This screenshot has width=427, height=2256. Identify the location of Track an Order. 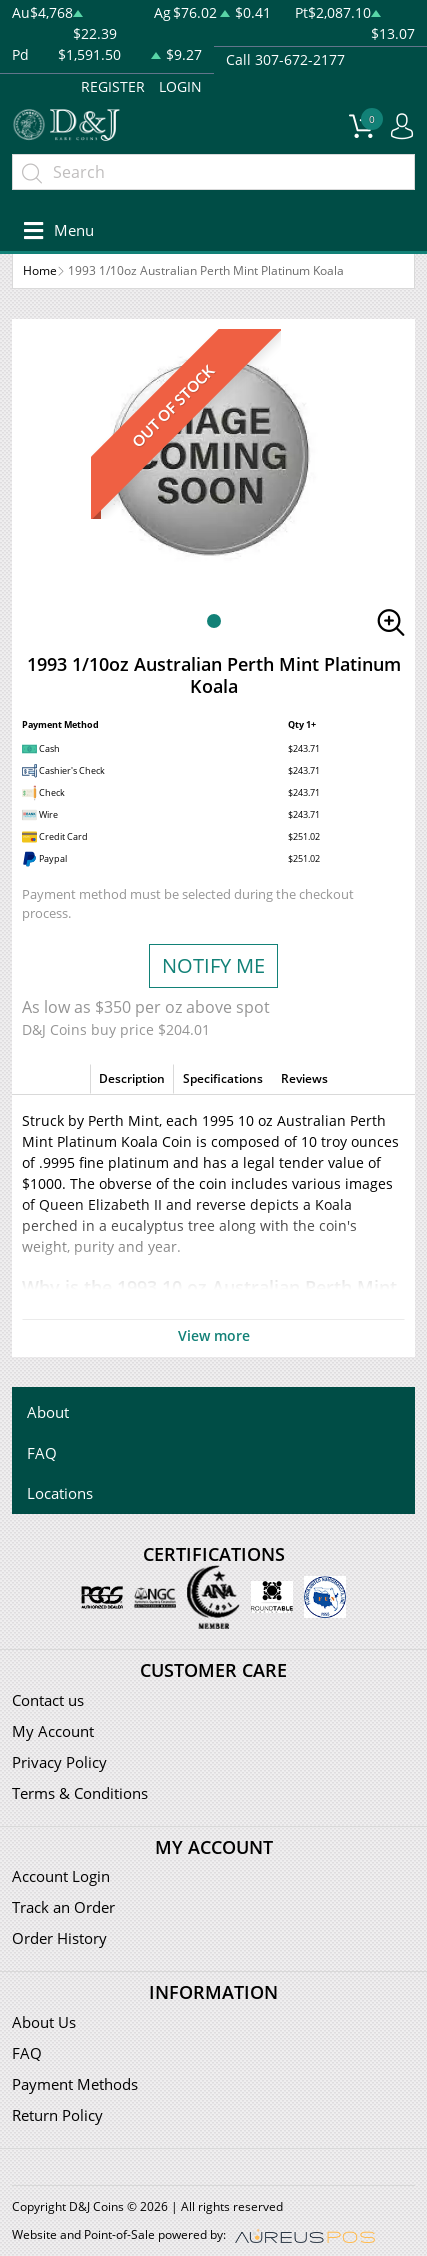
(63, 1907).